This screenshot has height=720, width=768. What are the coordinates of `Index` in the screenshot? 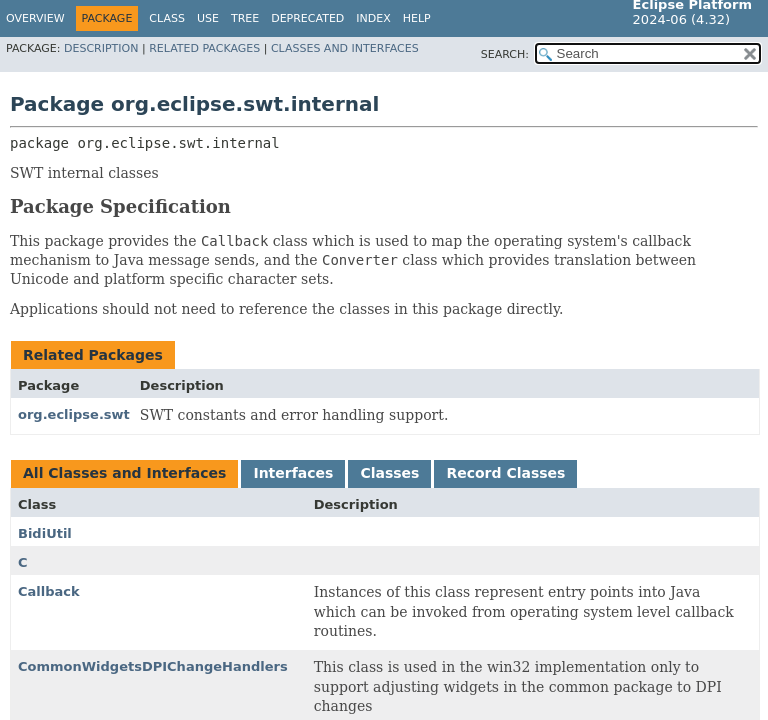 It's located at (373, 18).